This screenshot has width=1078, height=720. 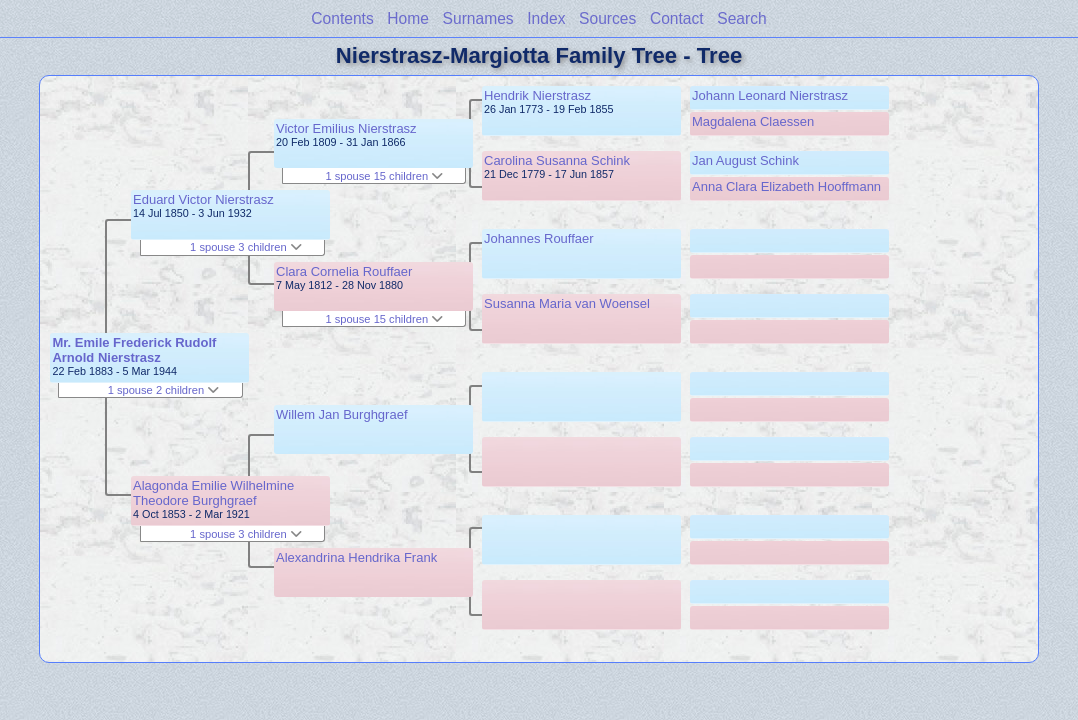 I want to click on 1 spouse 15 children, so click(x=384, y=176).